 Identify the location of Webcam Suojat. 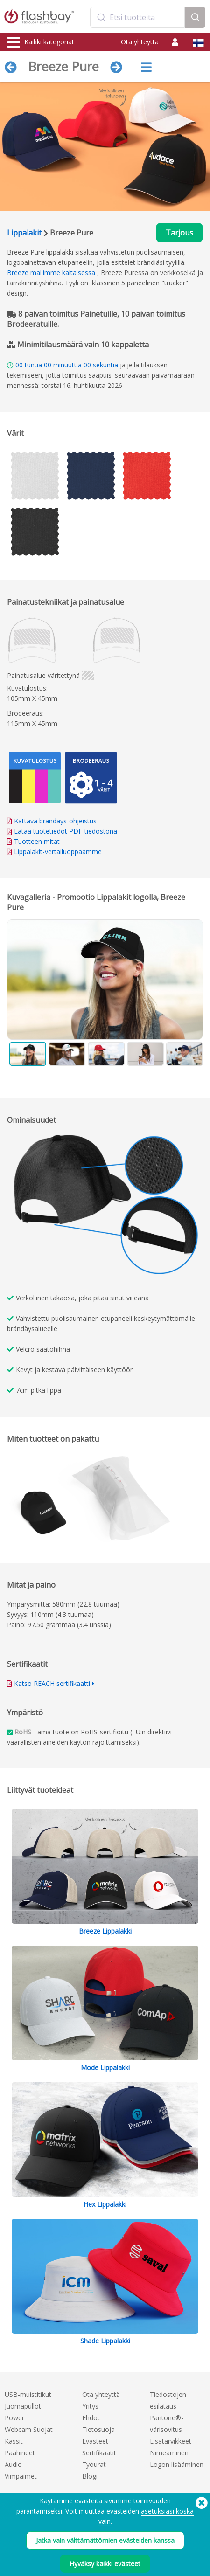
(29, 2429).